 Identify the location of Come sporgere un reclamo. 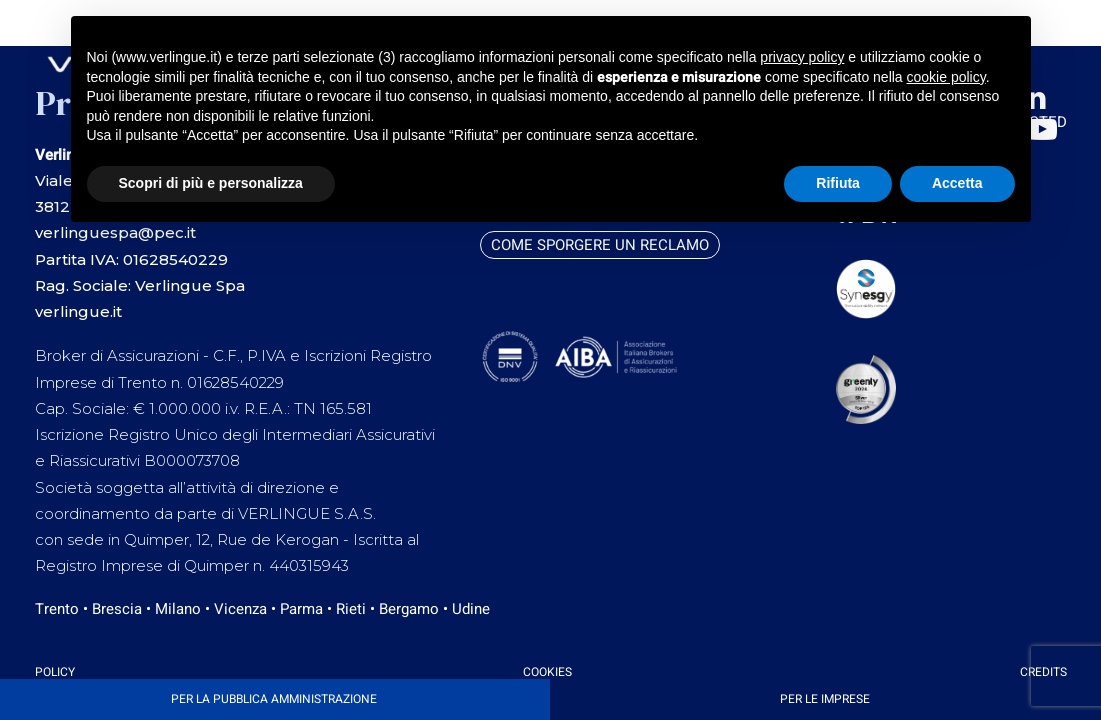
(600, 245).